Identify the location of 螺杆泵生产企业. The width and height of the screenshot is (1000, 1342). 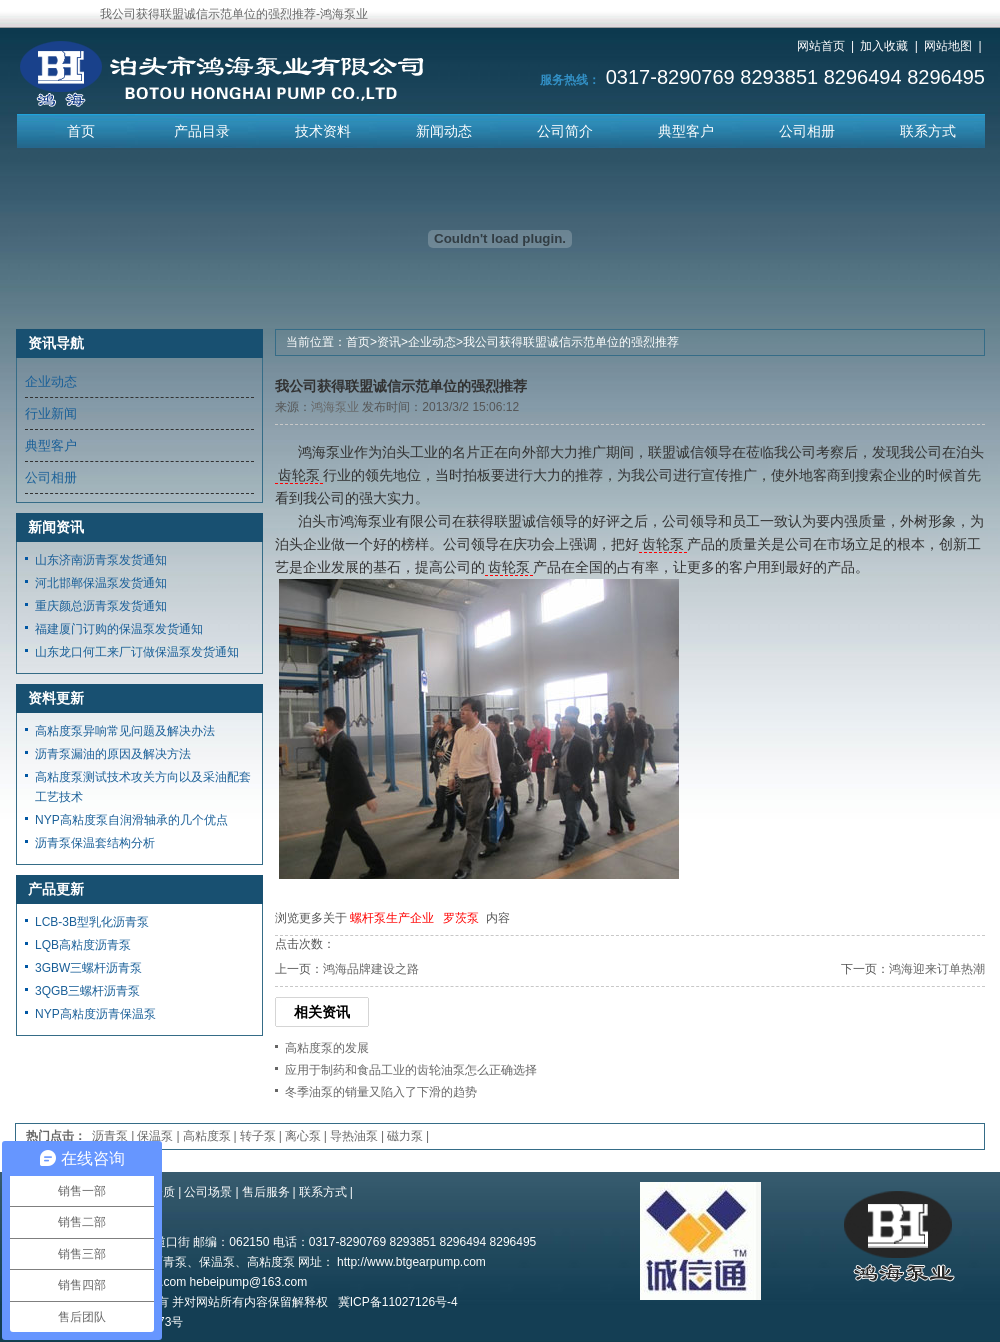
(392, 918).